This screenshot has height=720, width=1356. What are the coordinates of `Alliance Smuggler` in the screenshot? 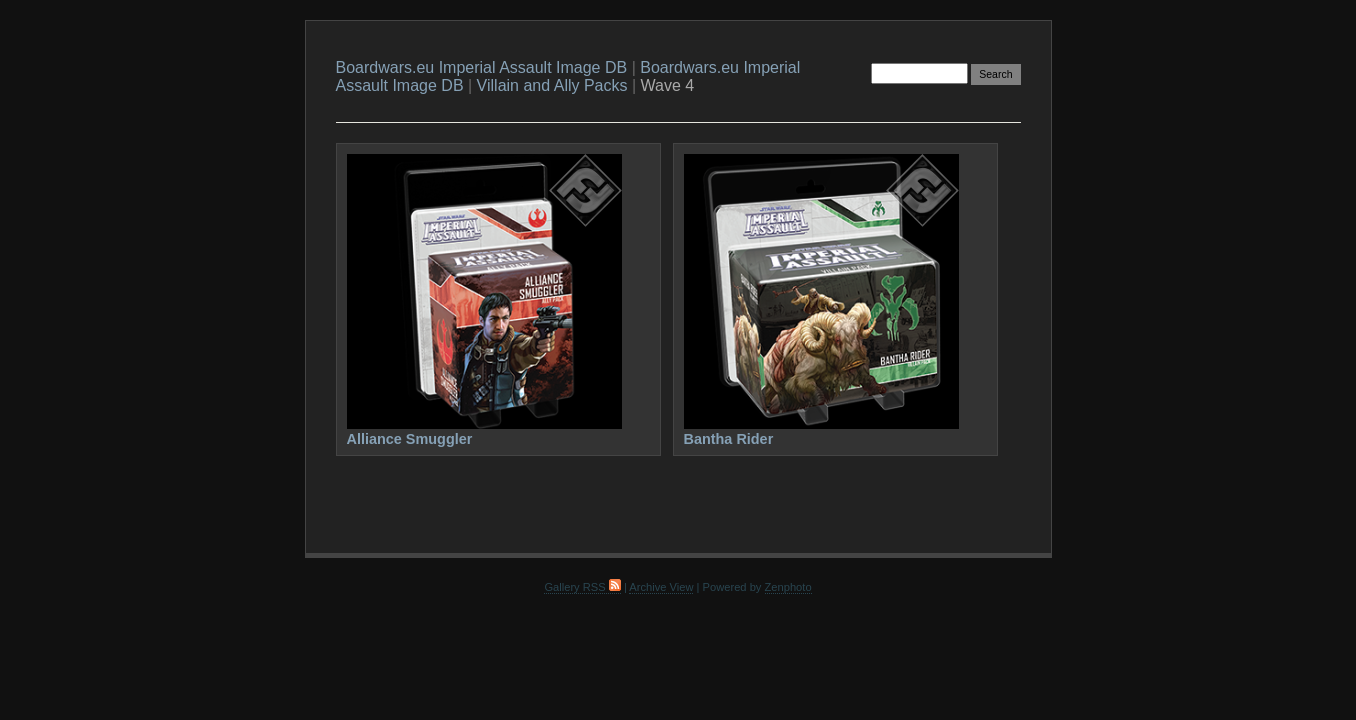 It's located at (410, 439).